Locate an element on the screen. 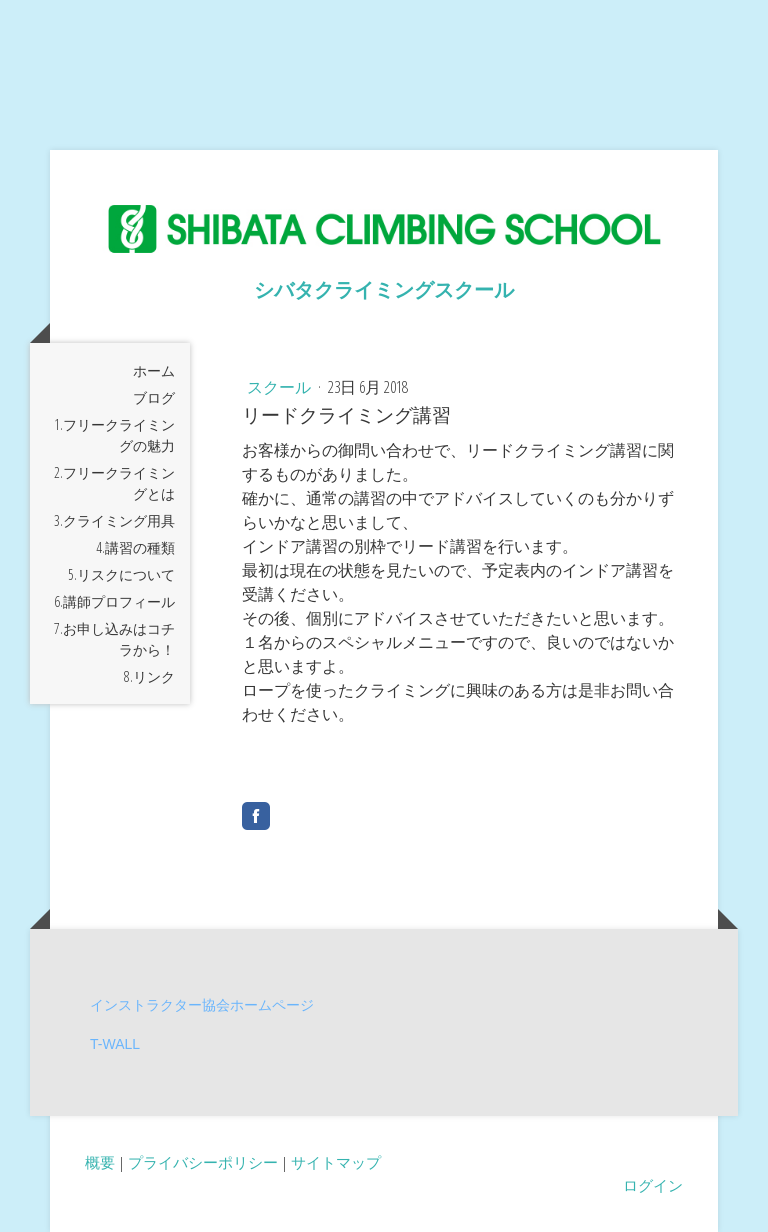 The height and width of the screenshot is (1232, 768). 8.リンク is located at coordinates (149, 676).